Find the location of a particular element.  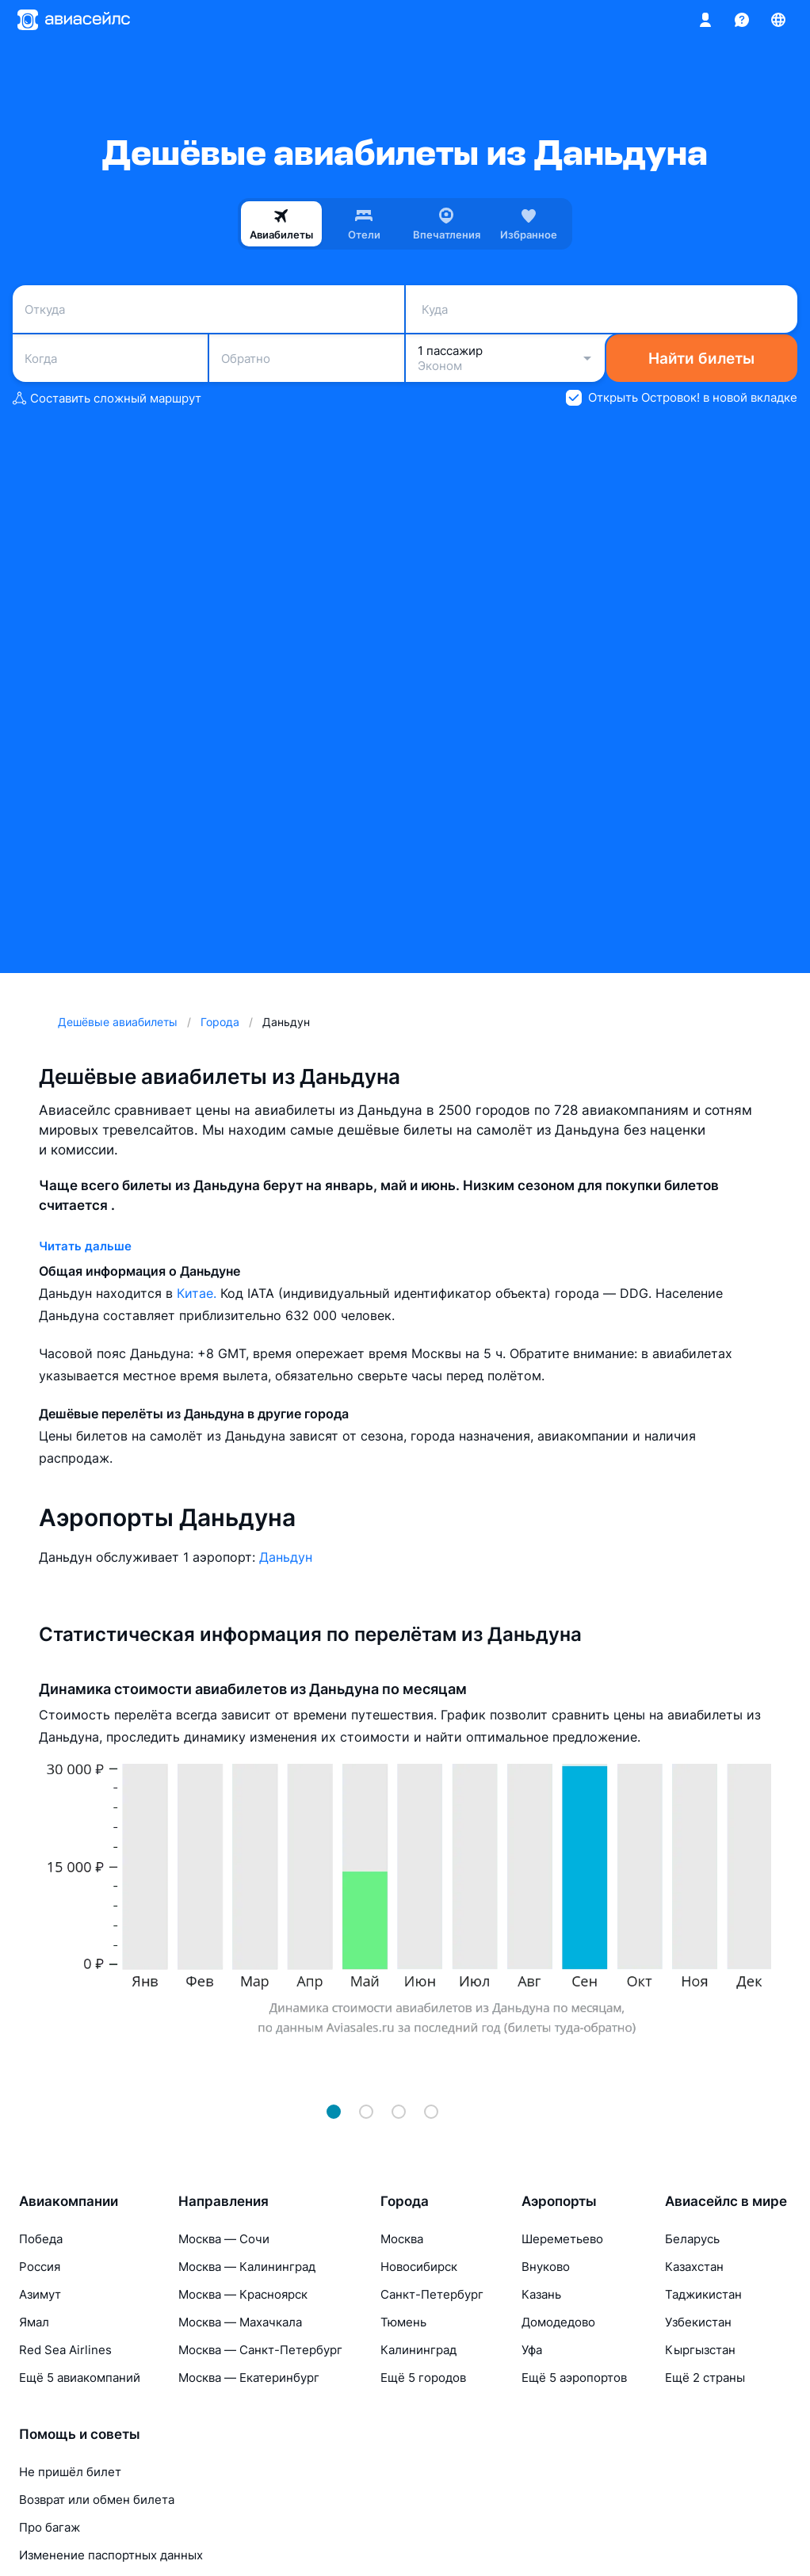

Не пришёл билет is located at coordinates (70, 2471).